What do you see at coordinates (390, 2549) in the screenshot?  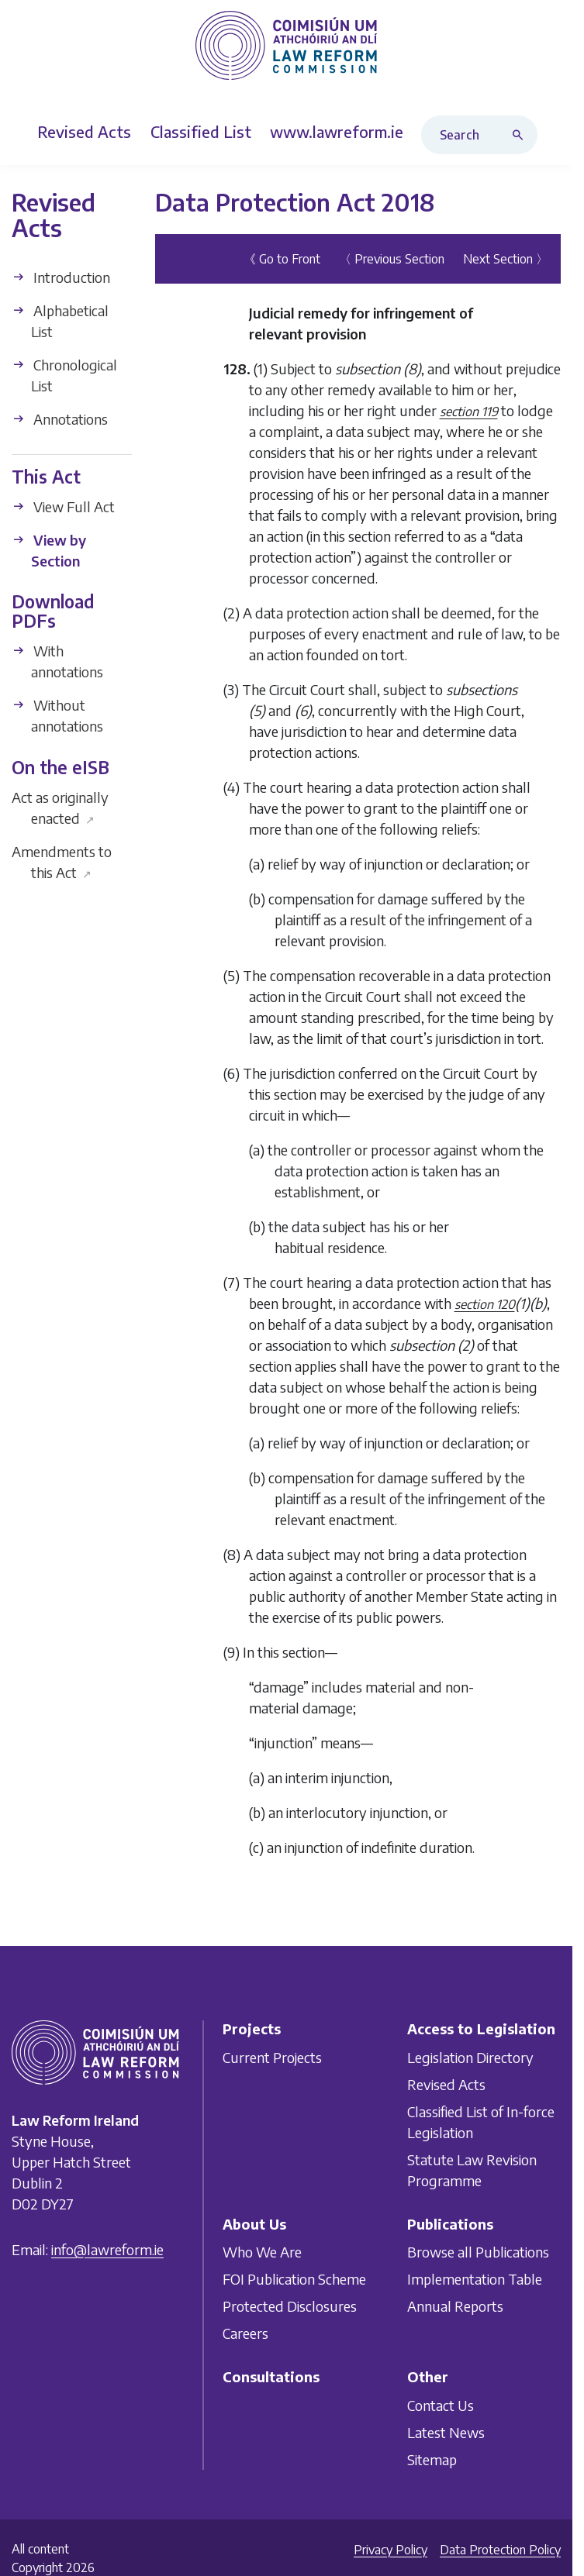 I see `Privacy Policy` at bounding box center [390, 2549].